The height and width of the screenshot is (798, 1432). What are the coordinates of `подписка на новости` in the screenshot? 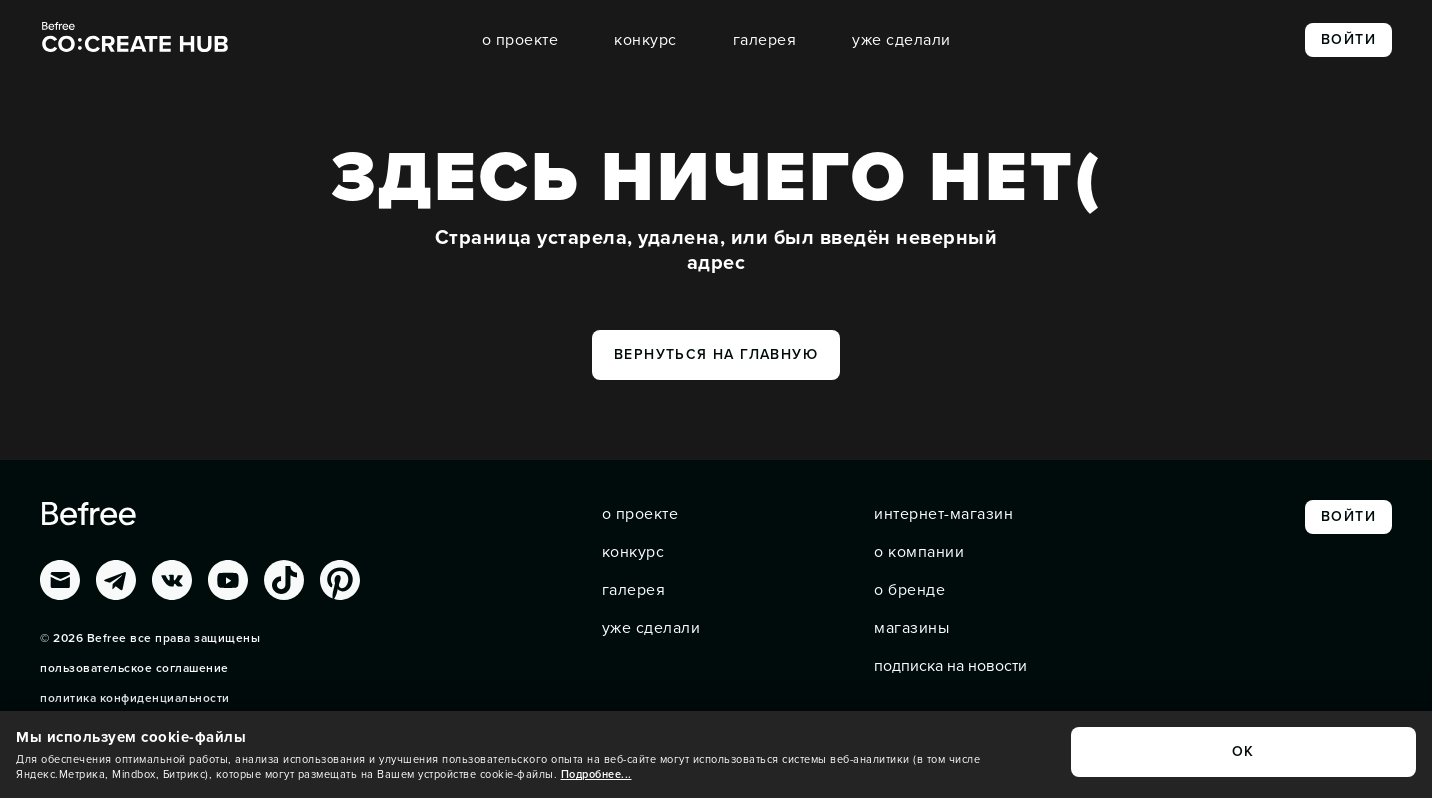 It's located at (950, 666).